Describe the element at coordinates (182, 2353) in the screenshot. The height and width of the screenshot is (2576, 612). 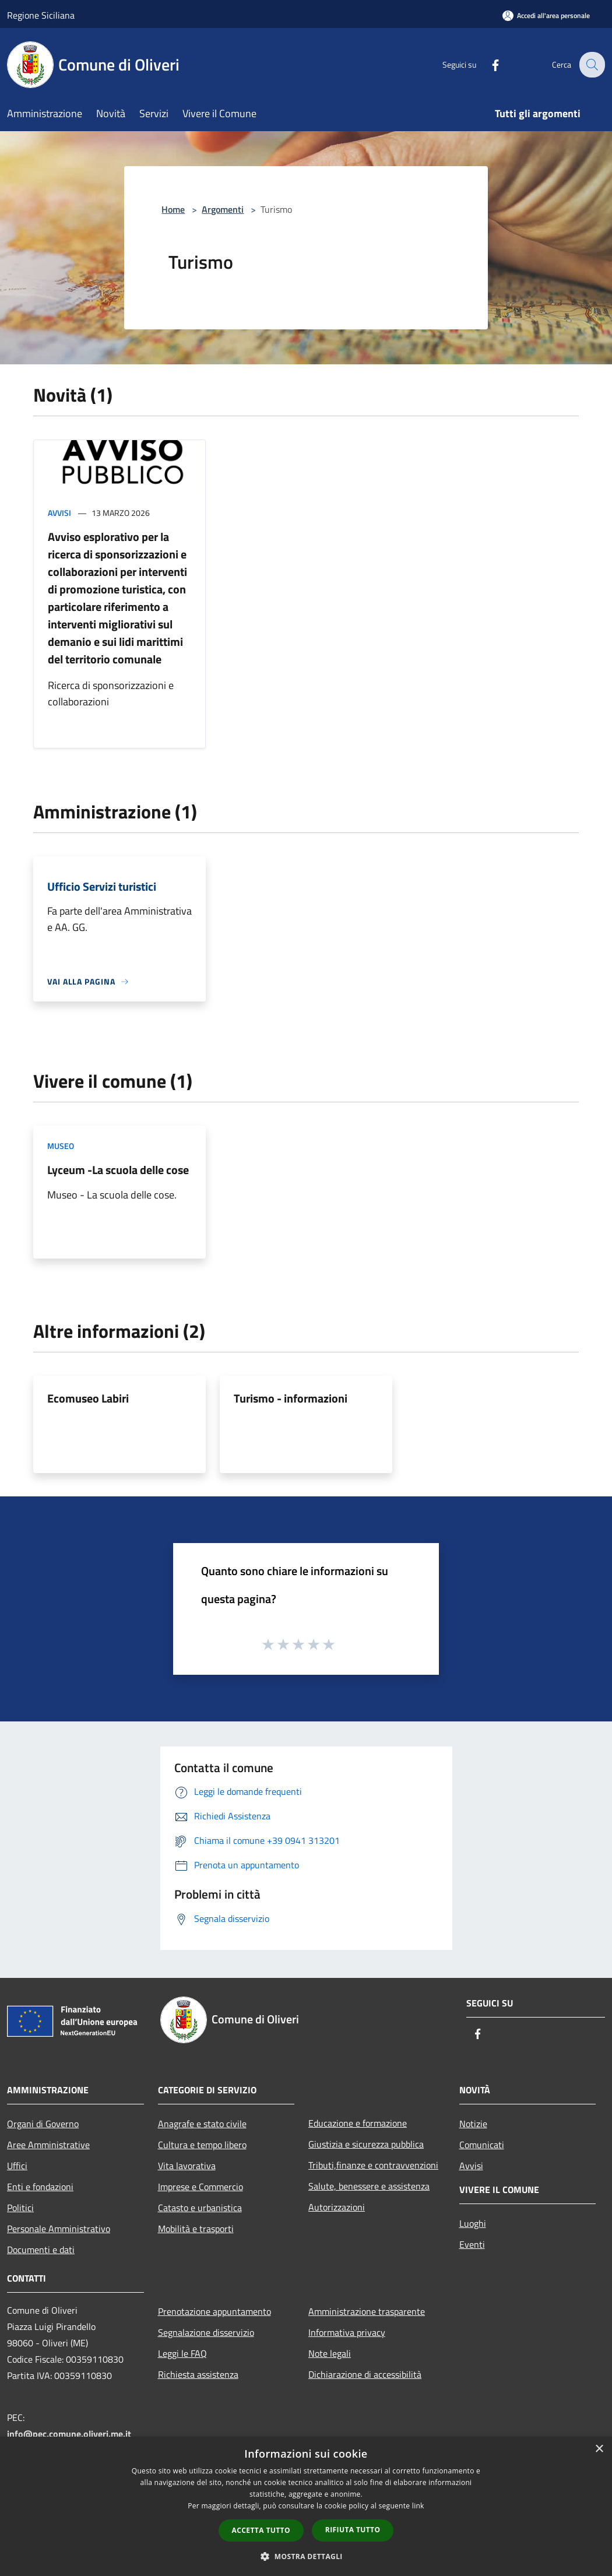
I see `Leggi le FAQ` at that location.